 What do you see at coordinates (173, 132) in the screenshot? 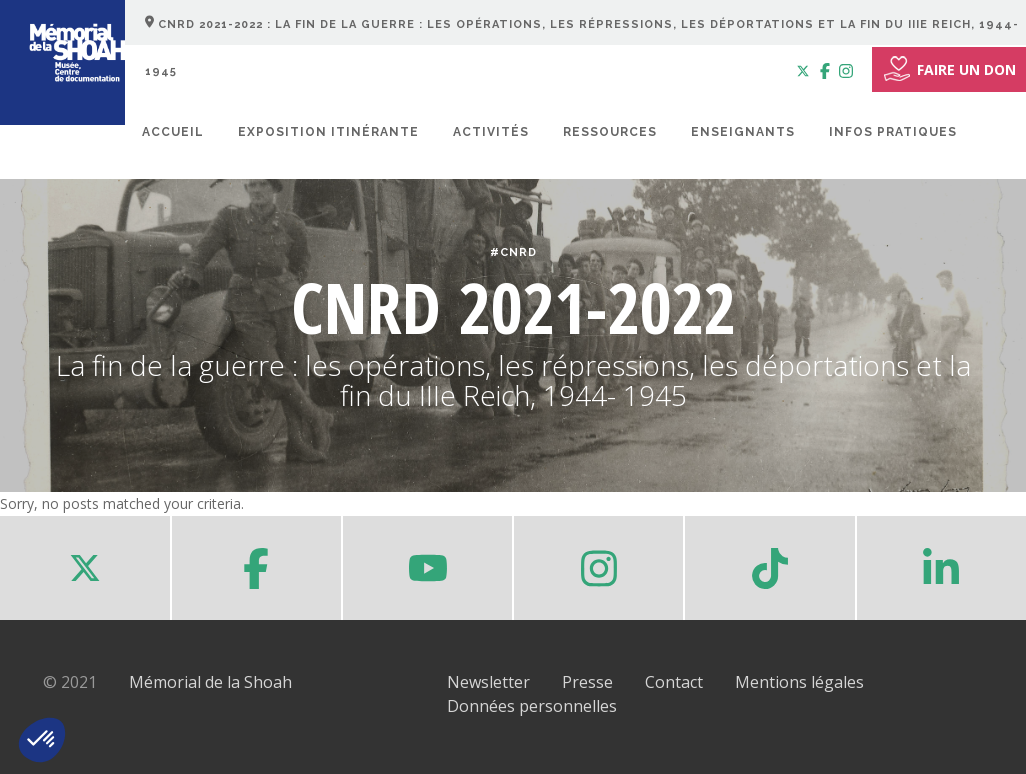
I see `Accueil` at bounding box center [173, 132].